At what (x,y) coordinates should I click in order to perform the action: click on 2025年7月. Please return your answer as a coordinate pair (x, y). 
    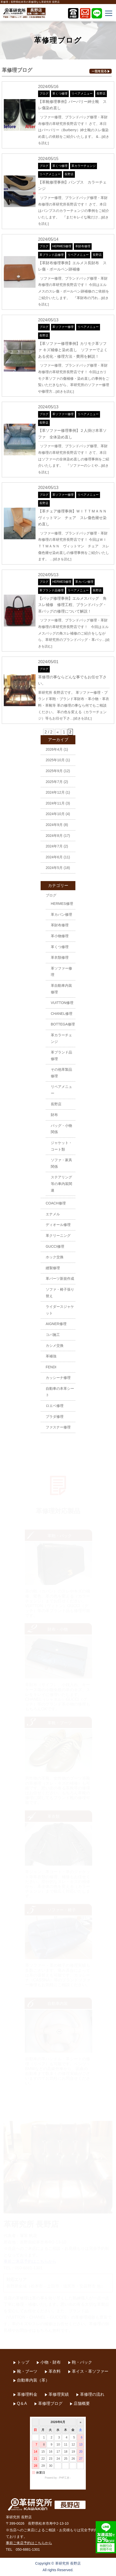
    Looking at the image, I should click on (54, 782).